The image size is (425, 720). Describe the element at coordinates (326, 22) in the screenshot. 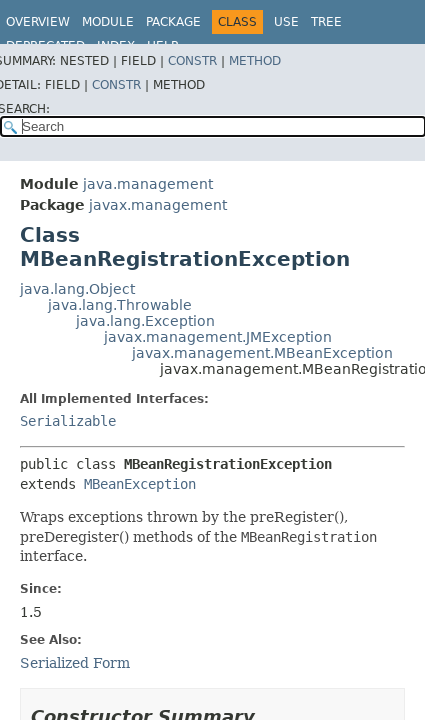

I see `Tree` at that location.